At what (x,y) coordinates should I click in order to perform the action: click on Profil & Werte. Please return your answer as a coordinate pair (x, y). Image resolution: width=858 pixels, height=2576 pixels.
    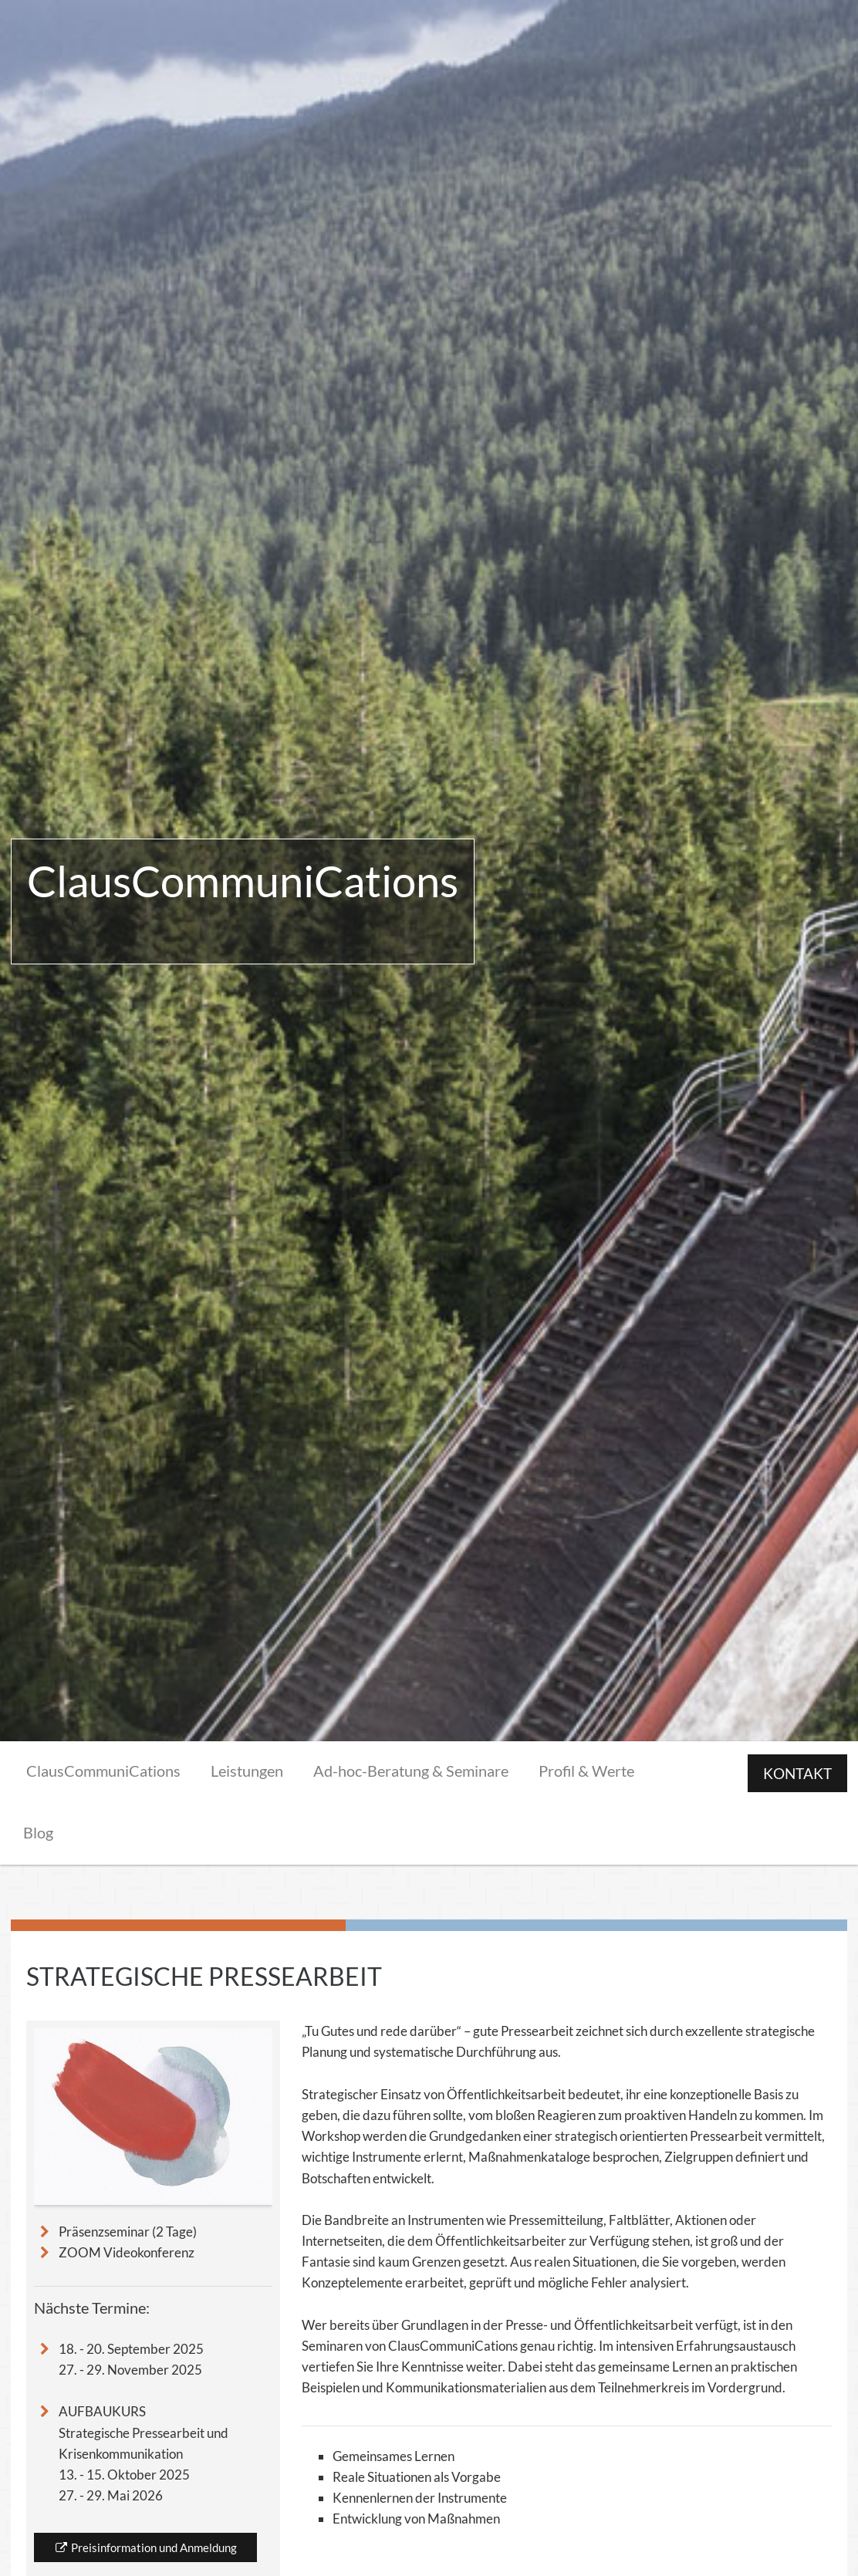
    Looking at the image, I should click on (586, 1770).